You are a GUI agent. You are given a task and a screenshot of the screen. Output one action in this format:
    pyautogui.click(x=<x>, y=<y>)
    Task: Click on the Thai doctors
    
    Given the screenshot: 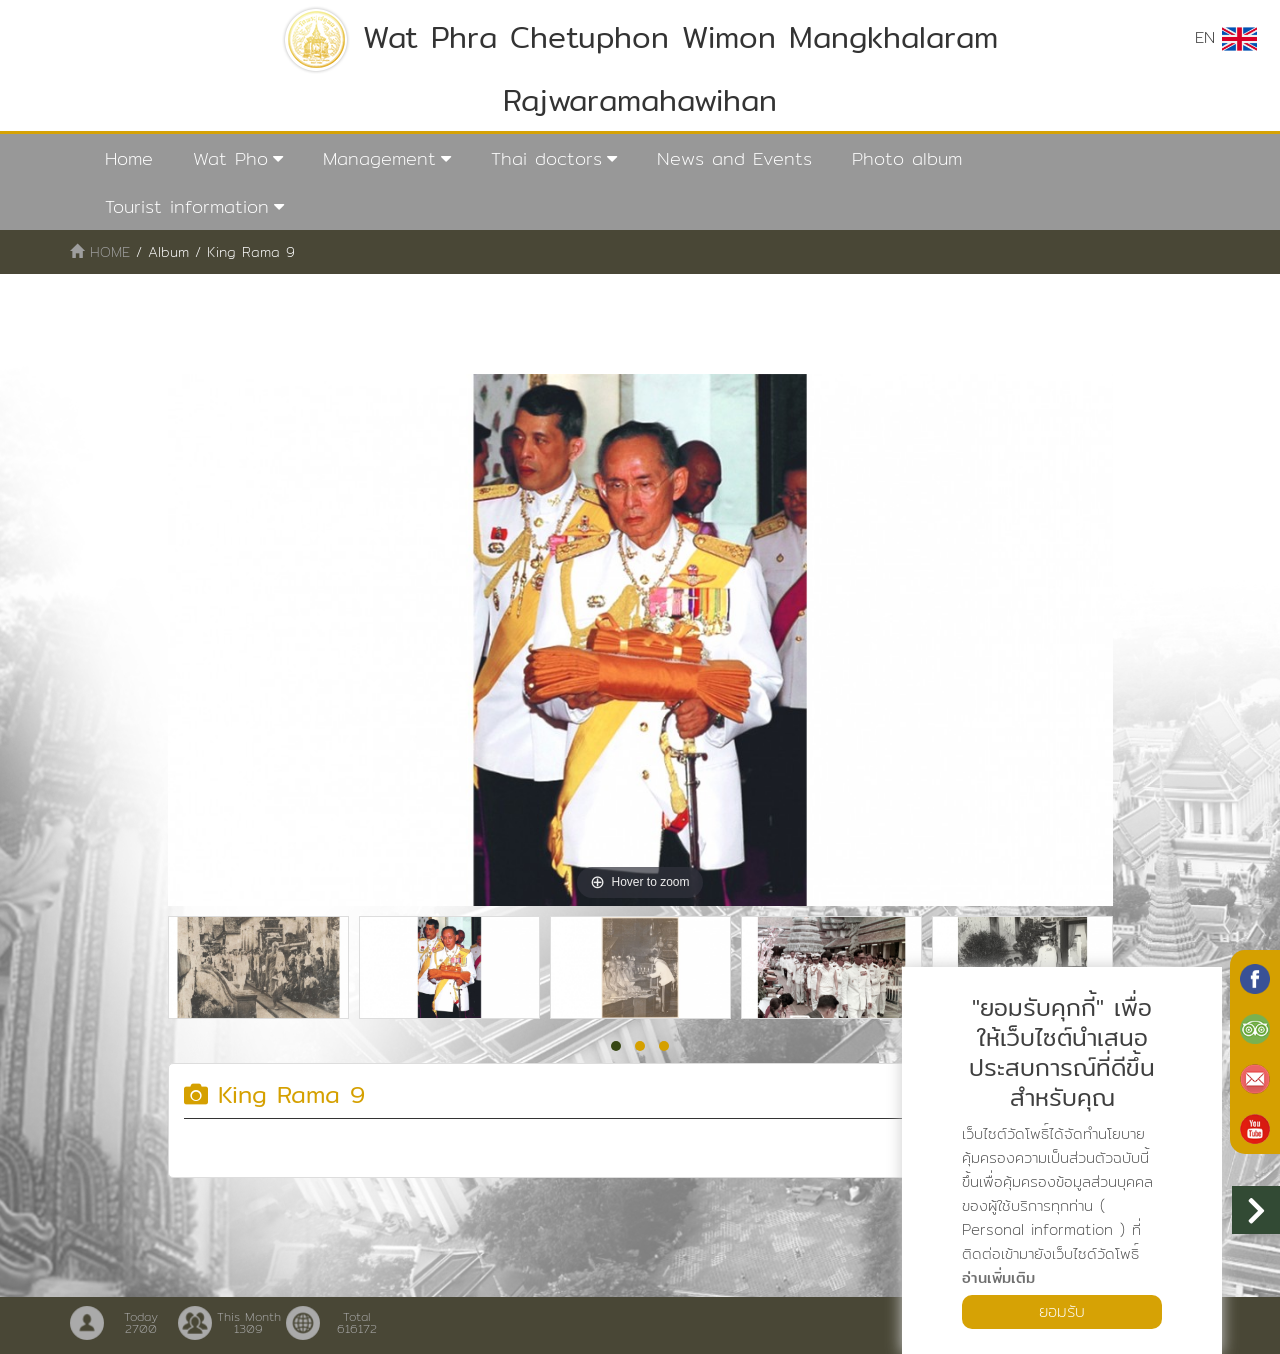 What is the action you would take?
    pyautogui.click(x=546, y=158)
    